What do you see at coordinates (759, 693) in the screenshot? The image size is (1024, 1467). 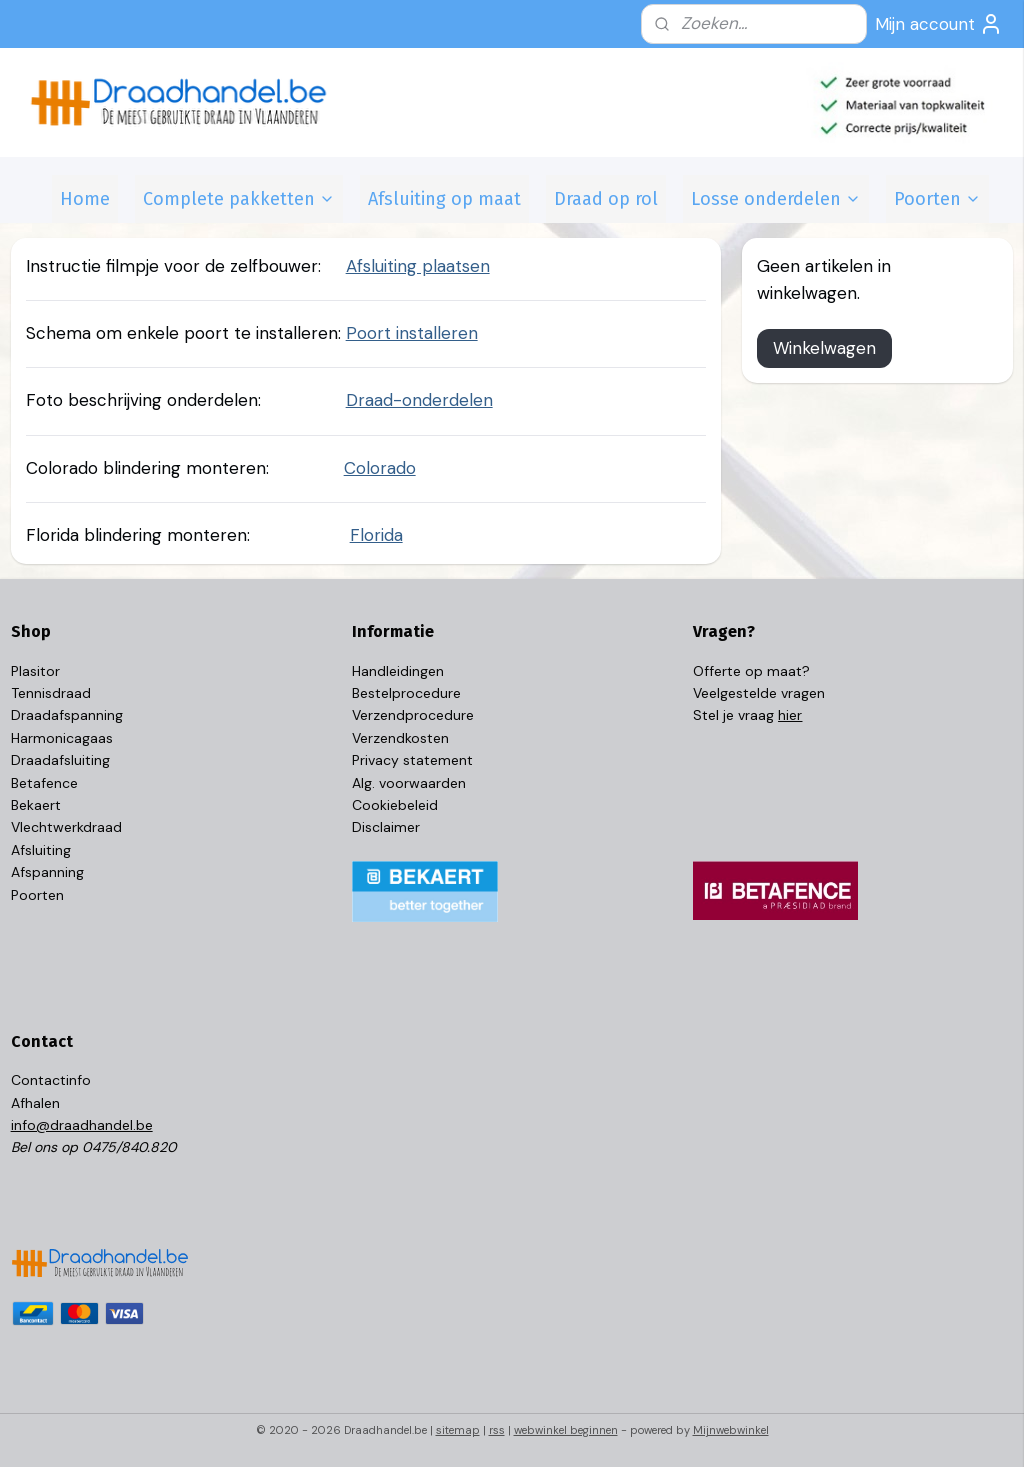 I see `Veelgestelde vragen` at bounding box center [759, 693].